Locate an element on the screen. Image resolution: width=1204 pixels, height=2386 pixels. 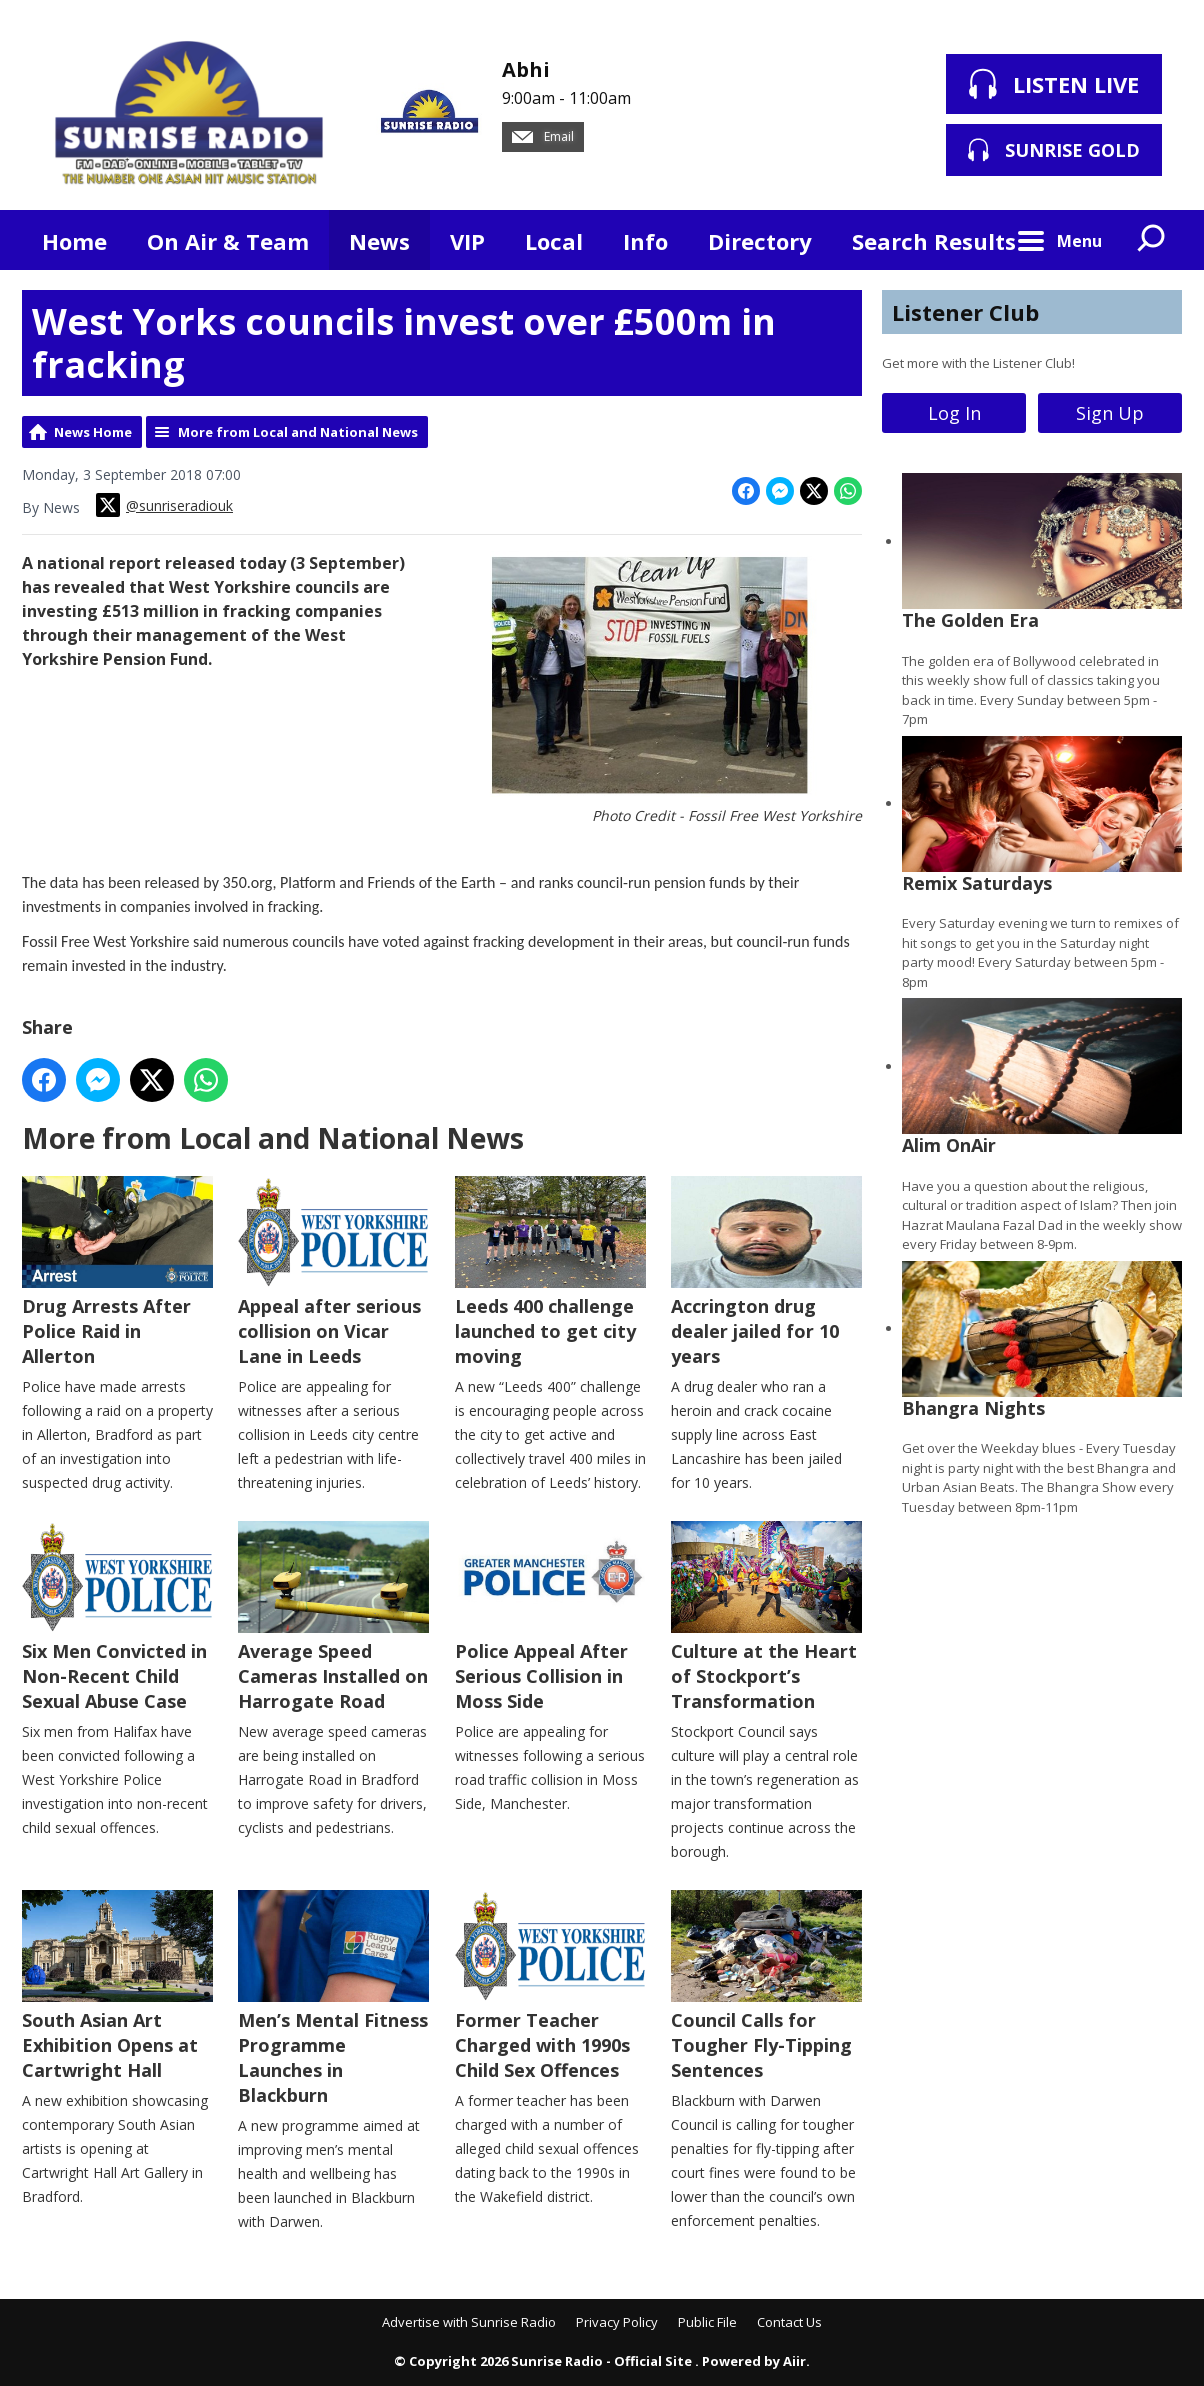
Sign Up is located at coordinates (1110, 413).